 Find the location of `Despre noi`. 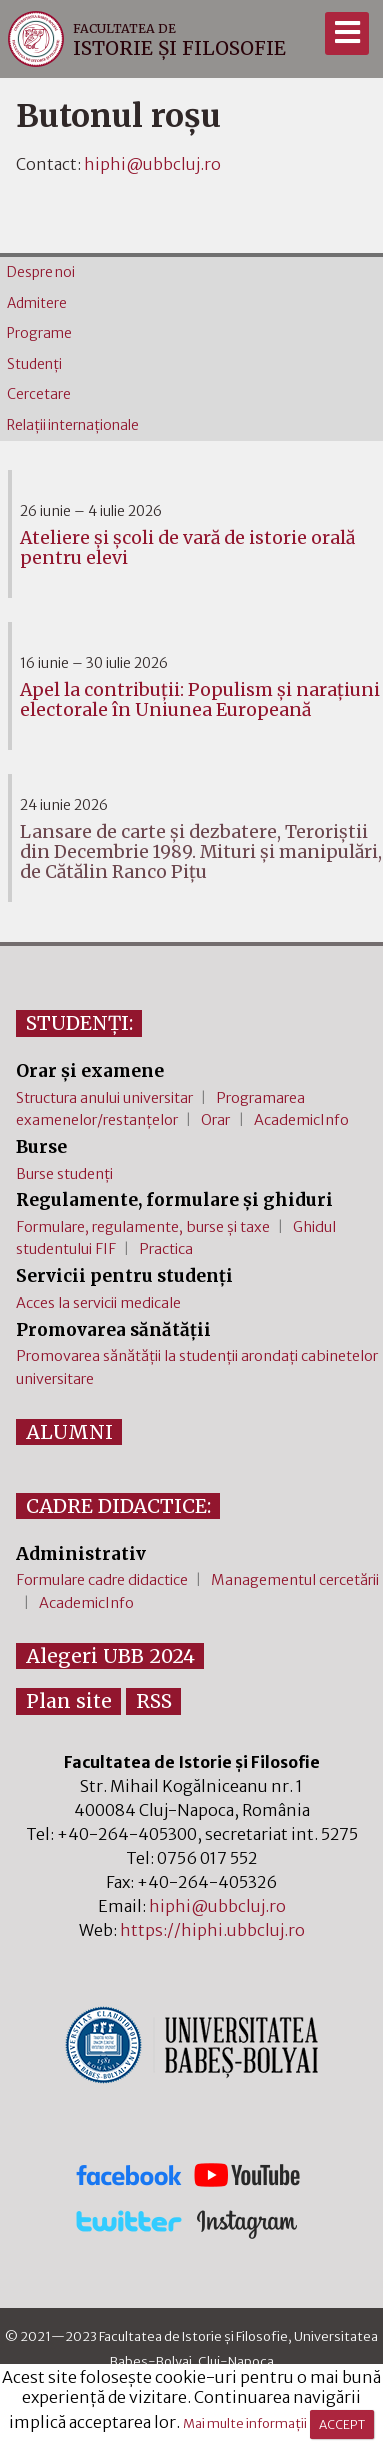

Despre noi is located at coordinates (41, 272).